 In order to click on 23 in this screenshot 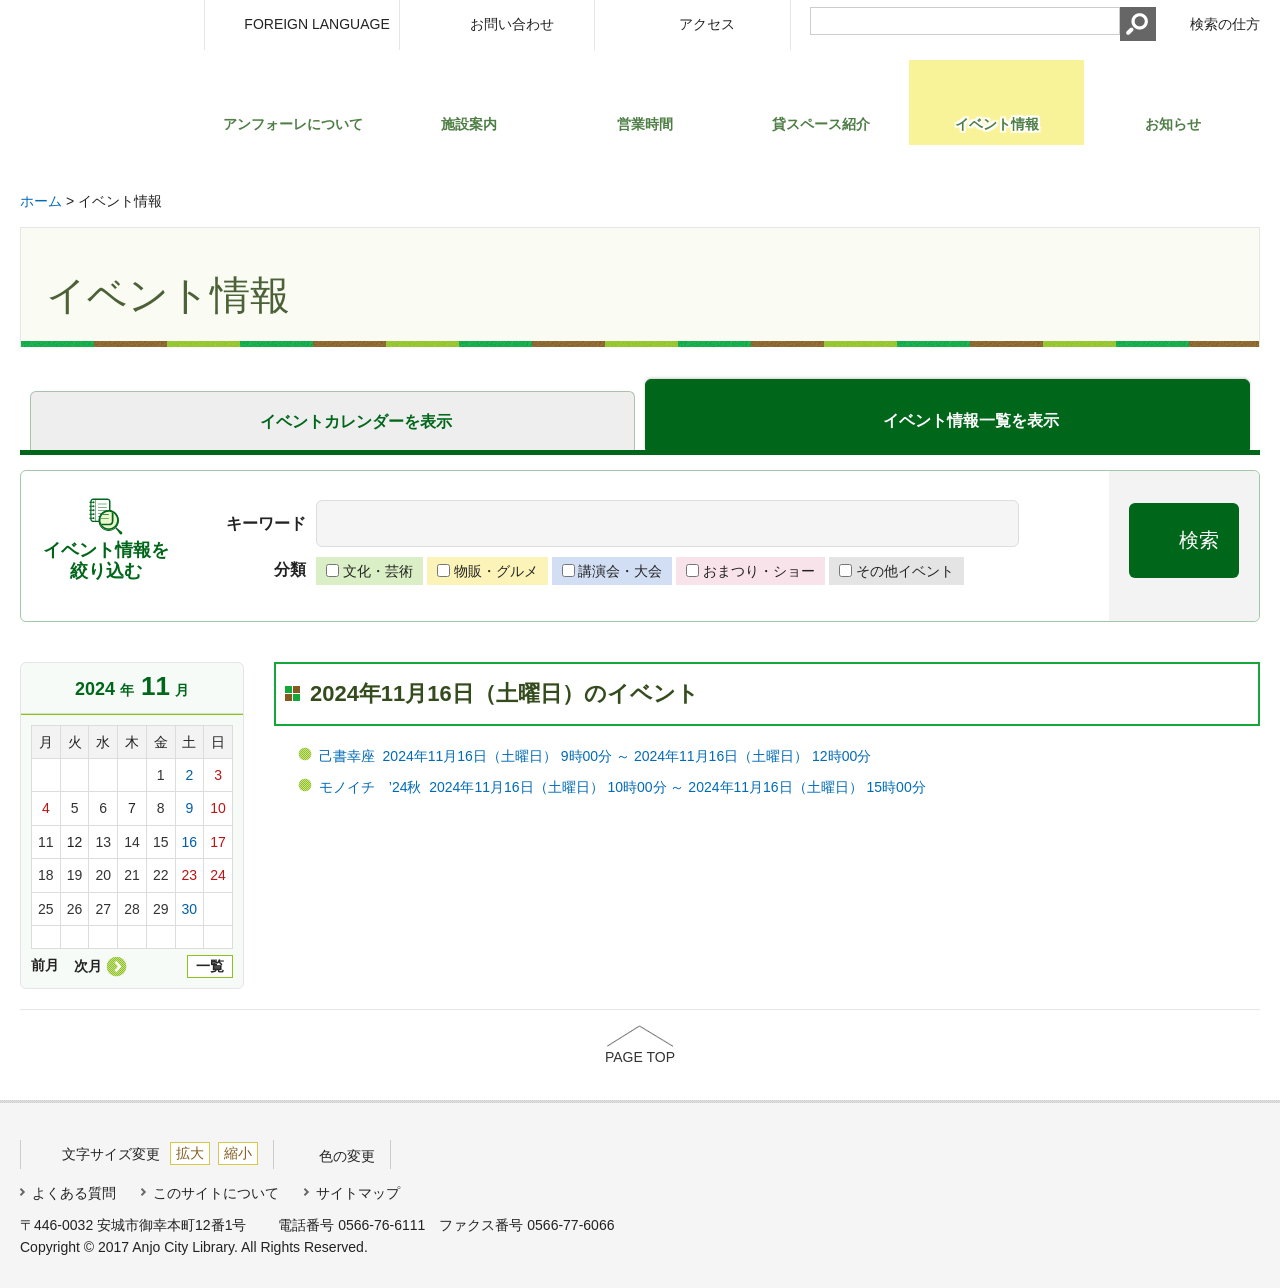, I will do `click(190, 875)`.